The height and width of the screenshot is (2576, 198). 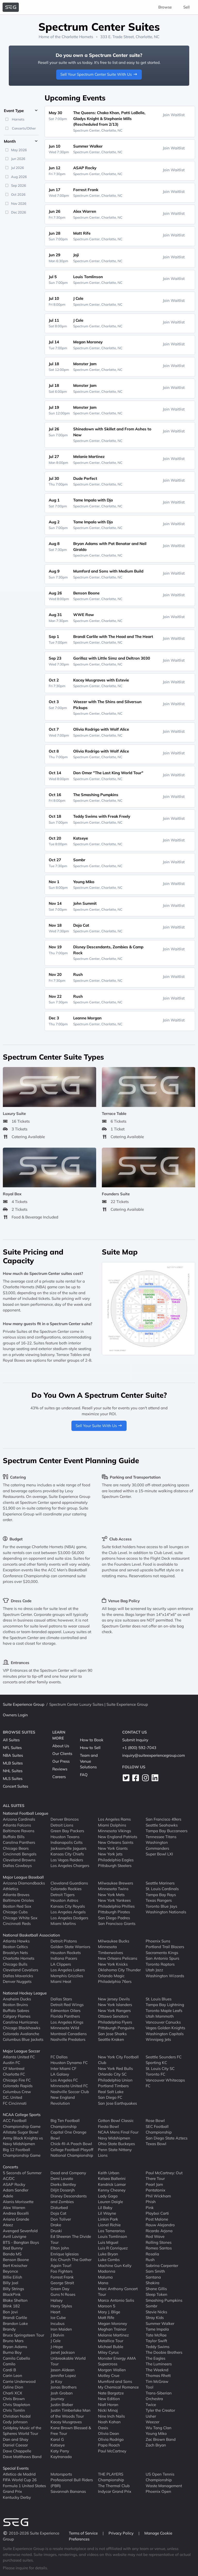 I want to click on Dave Matthews Band, so click(x=22, y=2456).